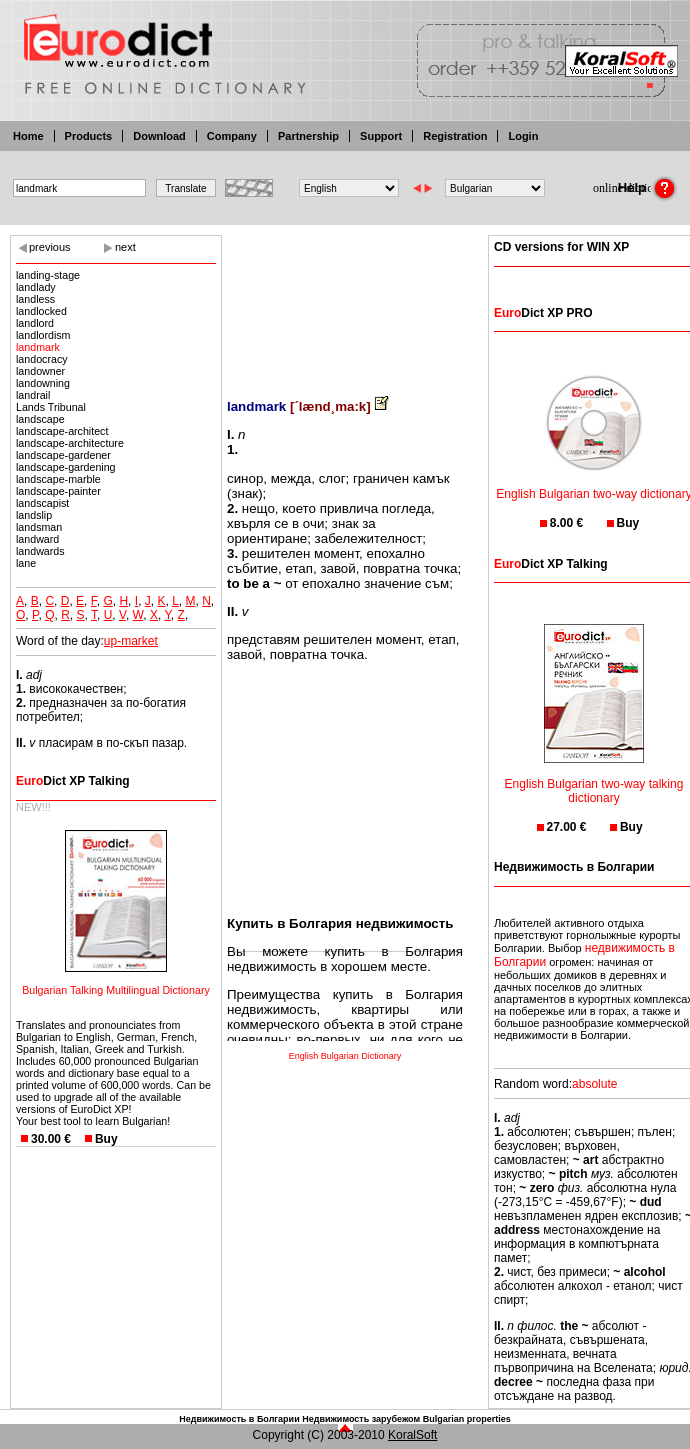  I want to click on Download, so click(159, 136).